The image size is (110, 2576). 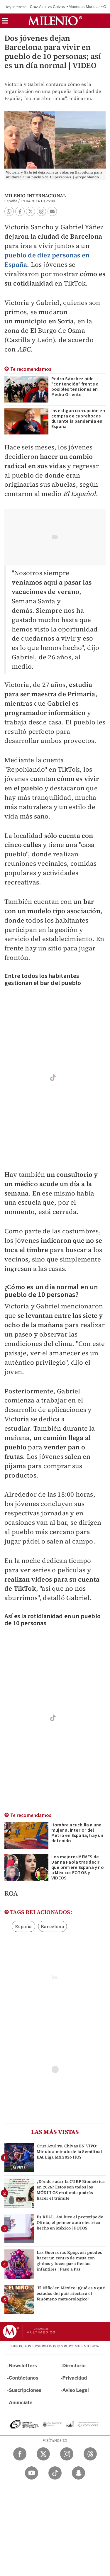 What do you see at coordinates (52, 1926) in the screenshot?
I see `Barcelona` at bounding box center [52, 1926].